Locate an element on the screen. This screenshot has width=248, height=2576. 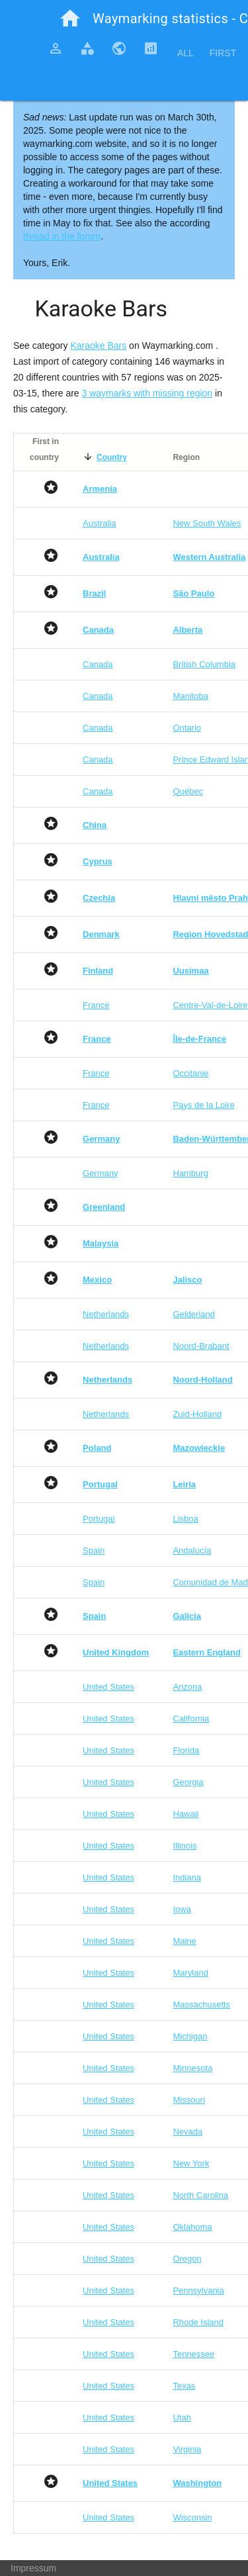
Zuid-Holland is located at coordinates (197, 1414).